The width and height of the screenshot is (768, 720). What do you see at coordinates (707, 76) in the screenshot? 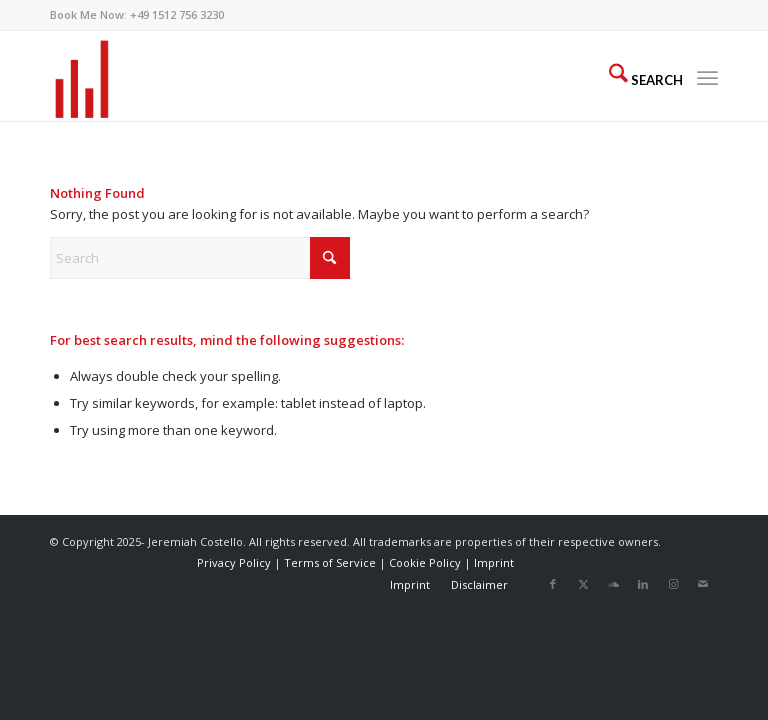
I see `[Menu]` at bounding box center [707, 76].